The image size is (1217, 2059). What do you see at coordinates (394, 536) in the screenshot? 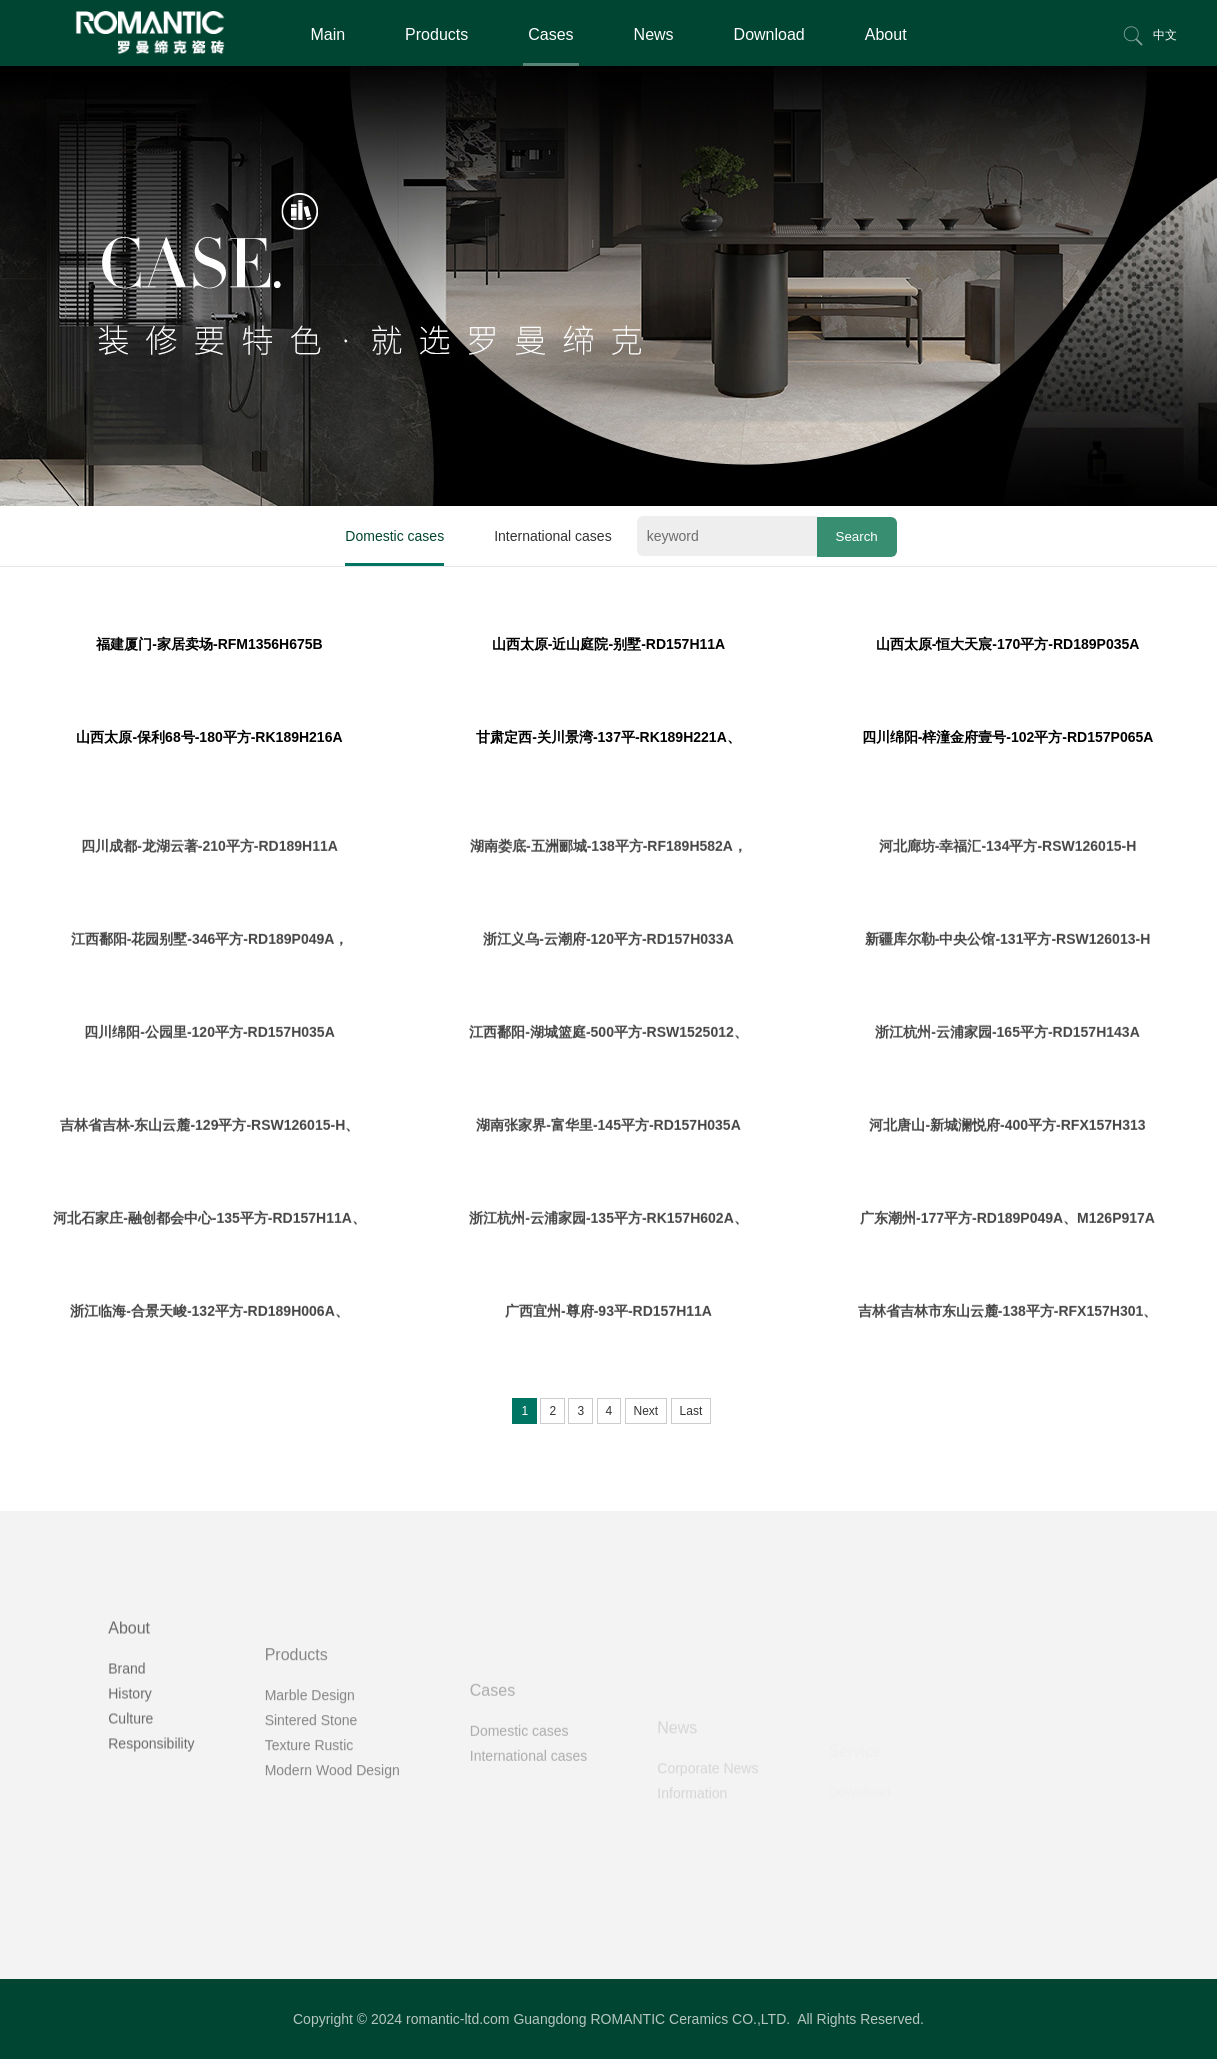
I see `Domestic cases` at bounding box center [394, 536].